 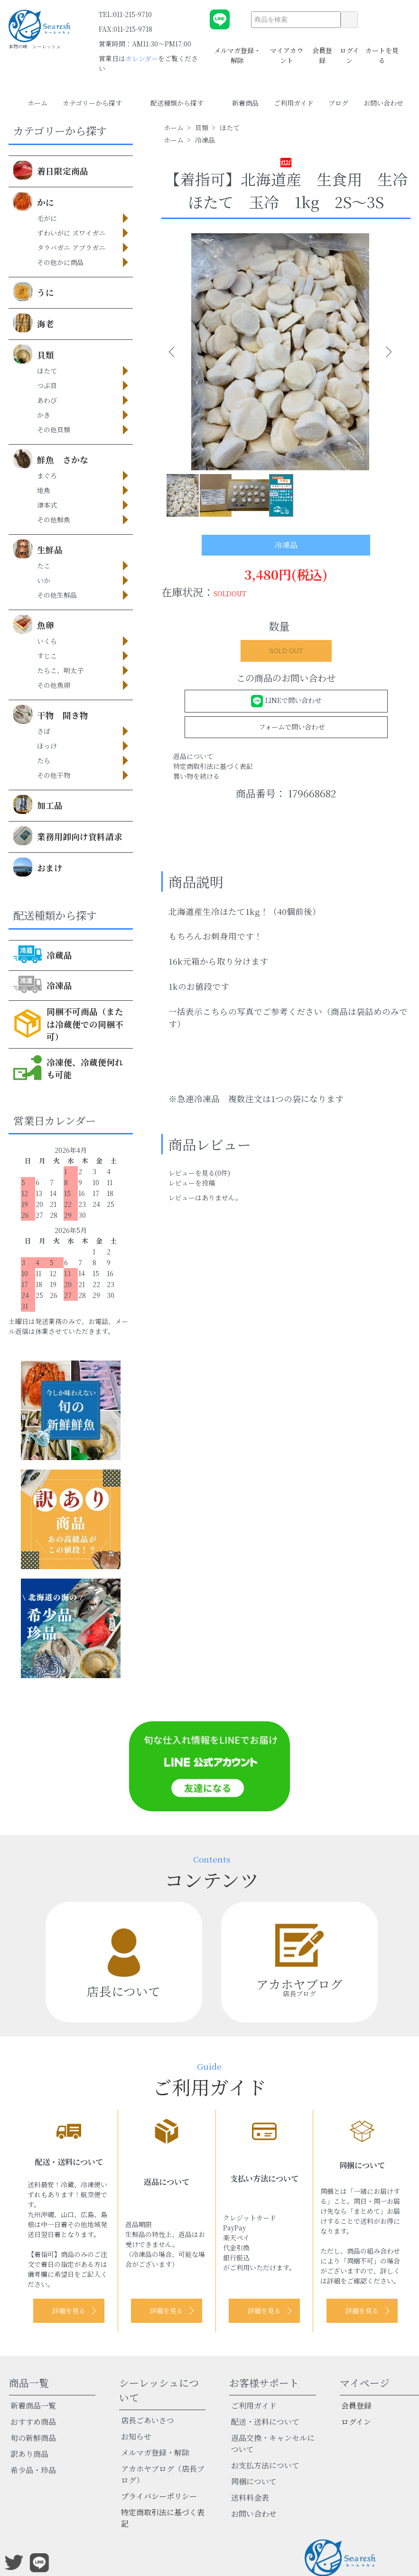 What do you see at coordinates (33, 624) in the screenshot?
I see `魚卵` at bounding box center [33, 624].